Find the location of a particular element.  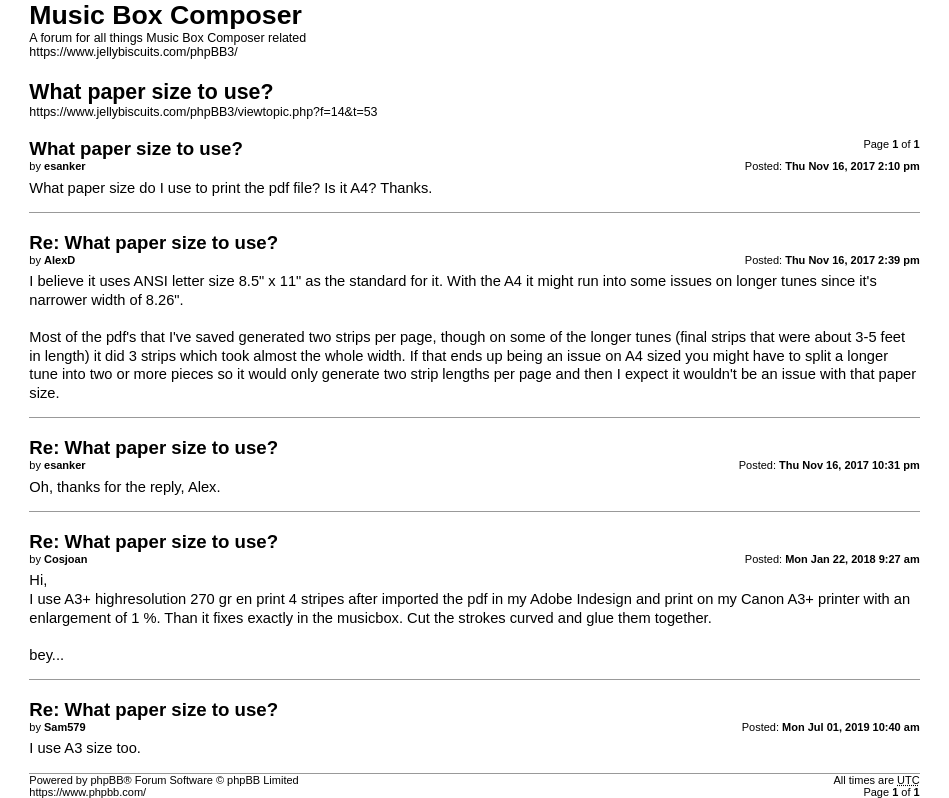

https://www.jellybiscuits.com/phpBB3/viewtopic.php?f=14&t=53 is located at coordinates (203, 112).